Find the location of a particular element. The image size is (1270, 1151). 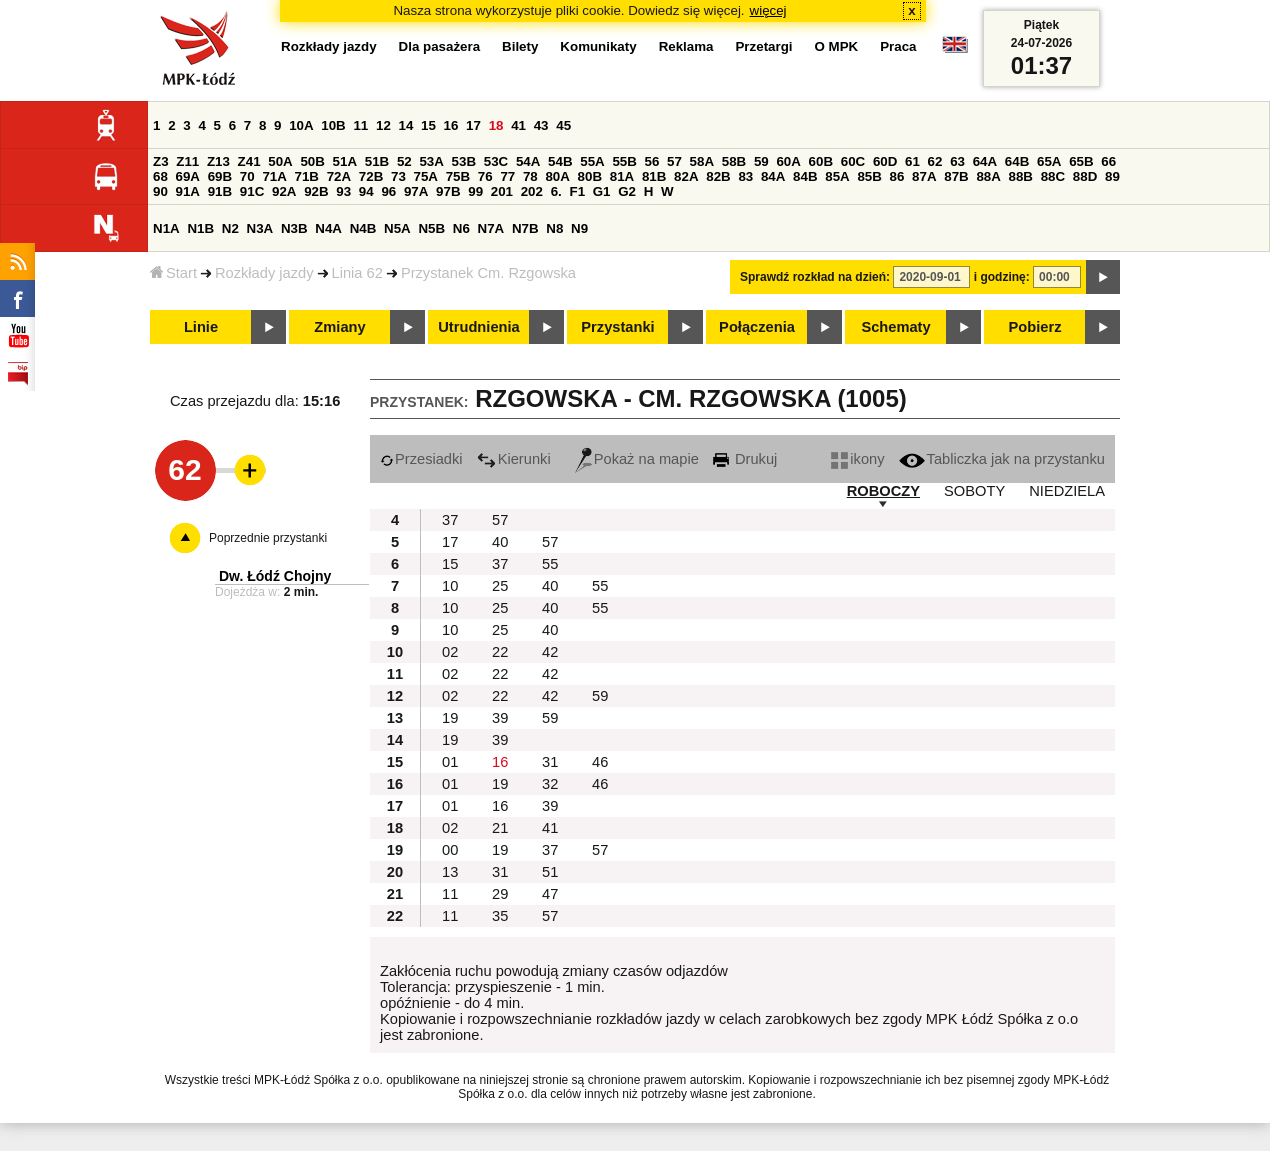

Reklama is located at coordinates (686, 46).